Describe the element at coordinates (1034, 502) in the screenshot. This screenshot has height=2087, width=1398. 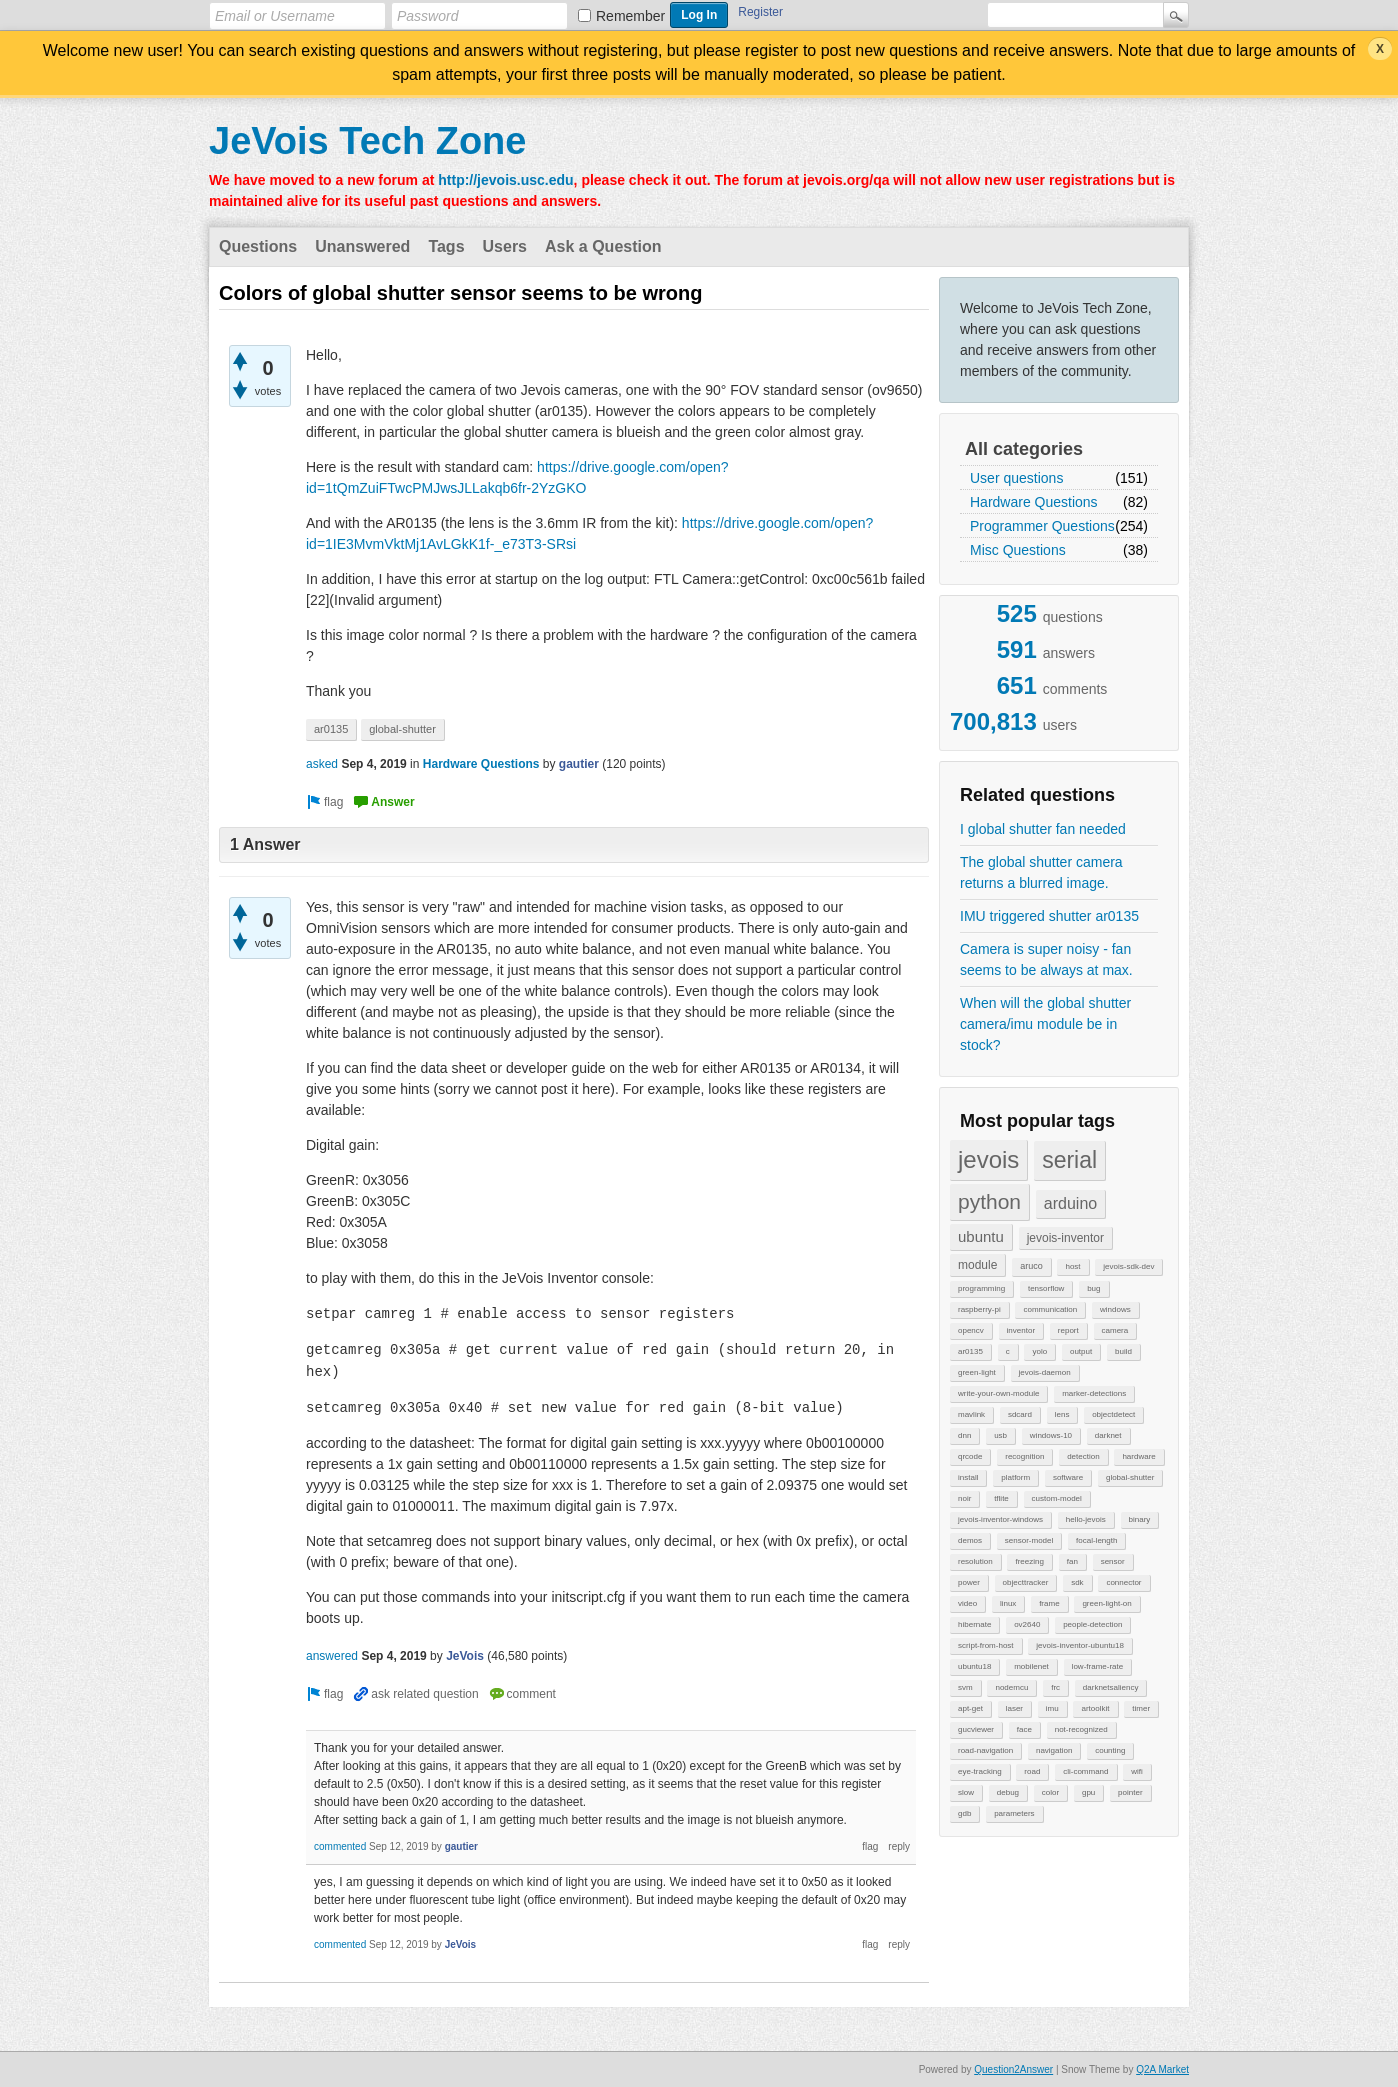
I see `Hardware Questions` at that location.